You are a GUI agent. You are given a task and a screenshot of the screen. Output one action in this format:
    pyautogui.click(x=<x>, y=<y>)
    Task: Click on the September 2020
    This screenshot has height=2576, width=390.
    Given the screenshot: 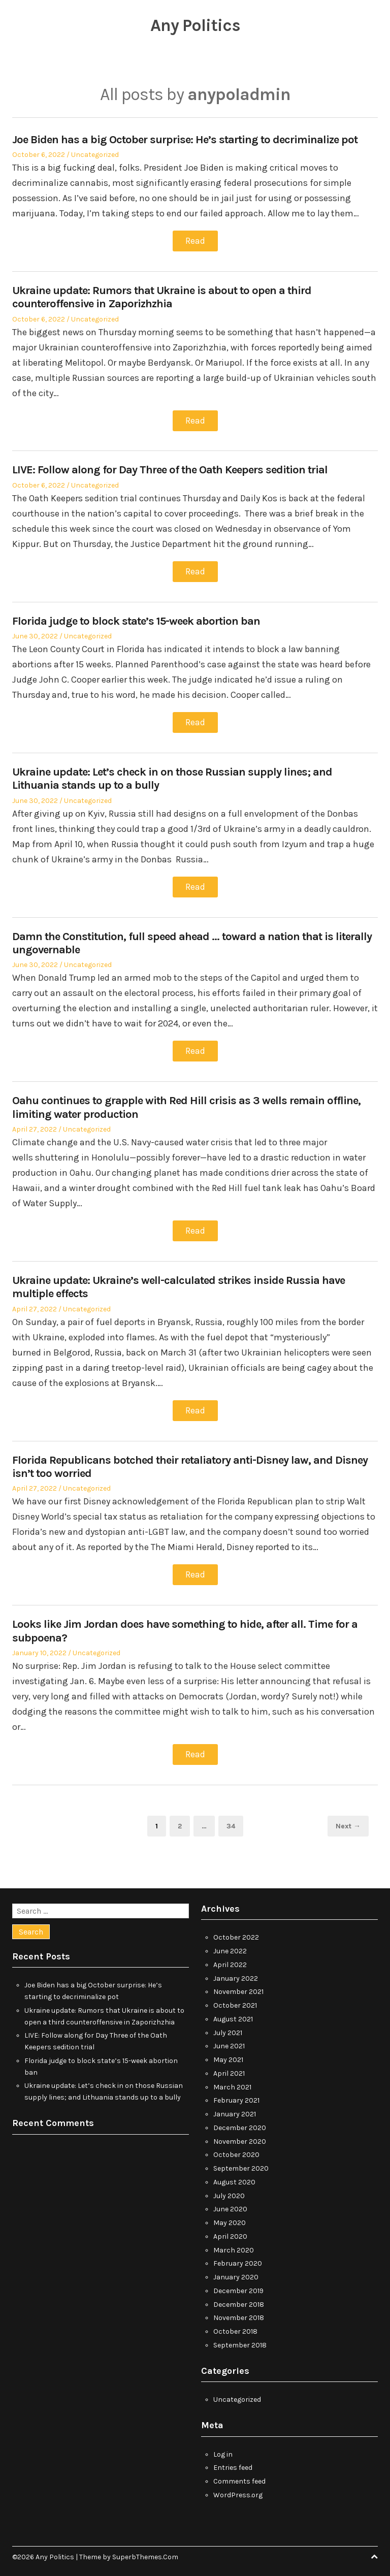 What is the action you would take?
    pyautogui.click(x=241, y=2164)
    